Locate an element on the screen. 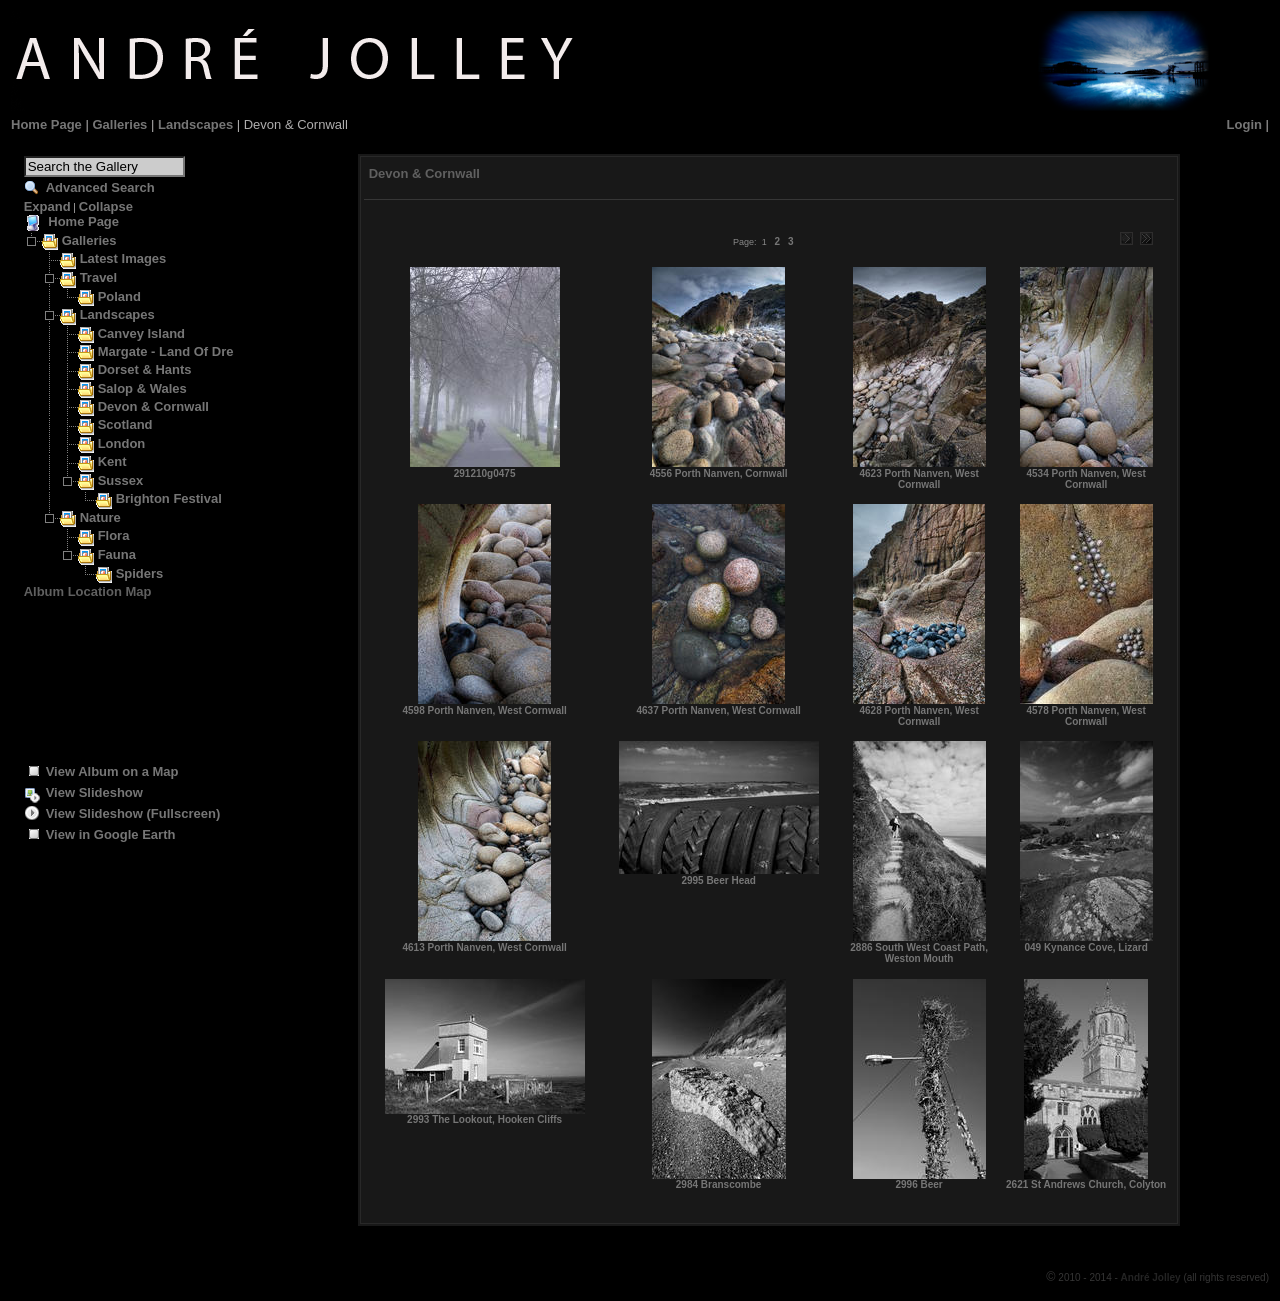  Fauna is located at coordinates (117, 554).